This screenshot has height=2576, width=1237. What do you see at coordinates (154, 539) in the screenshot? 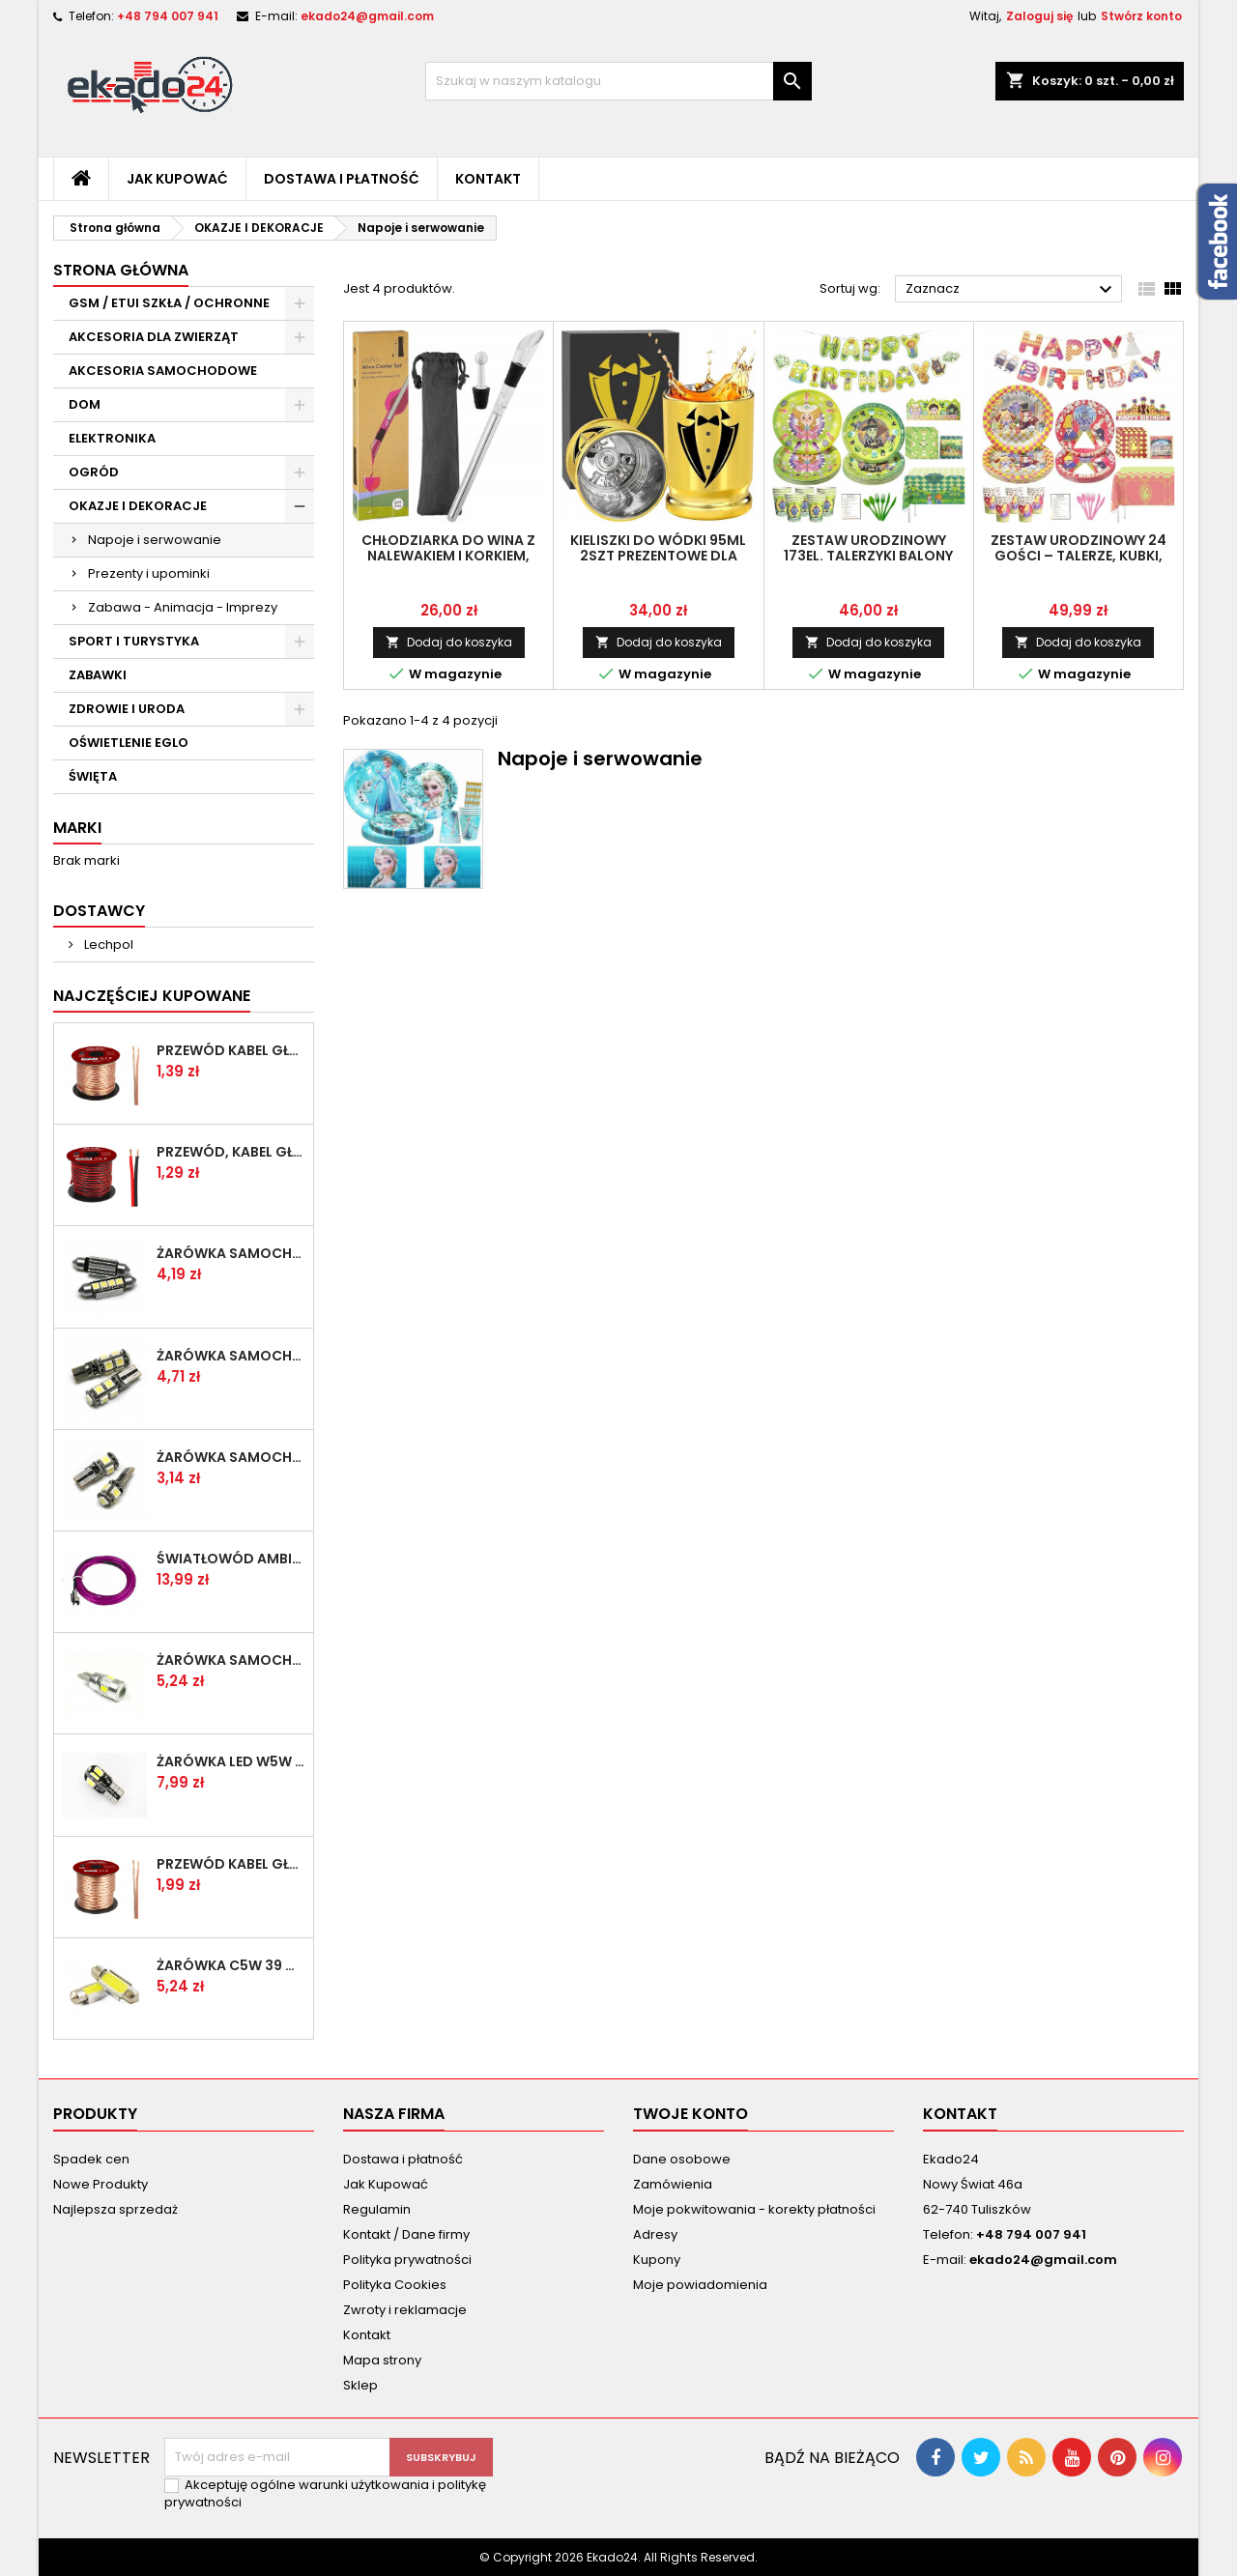
I see `Napoje i serwowanie` at bounding box center [154, 539].